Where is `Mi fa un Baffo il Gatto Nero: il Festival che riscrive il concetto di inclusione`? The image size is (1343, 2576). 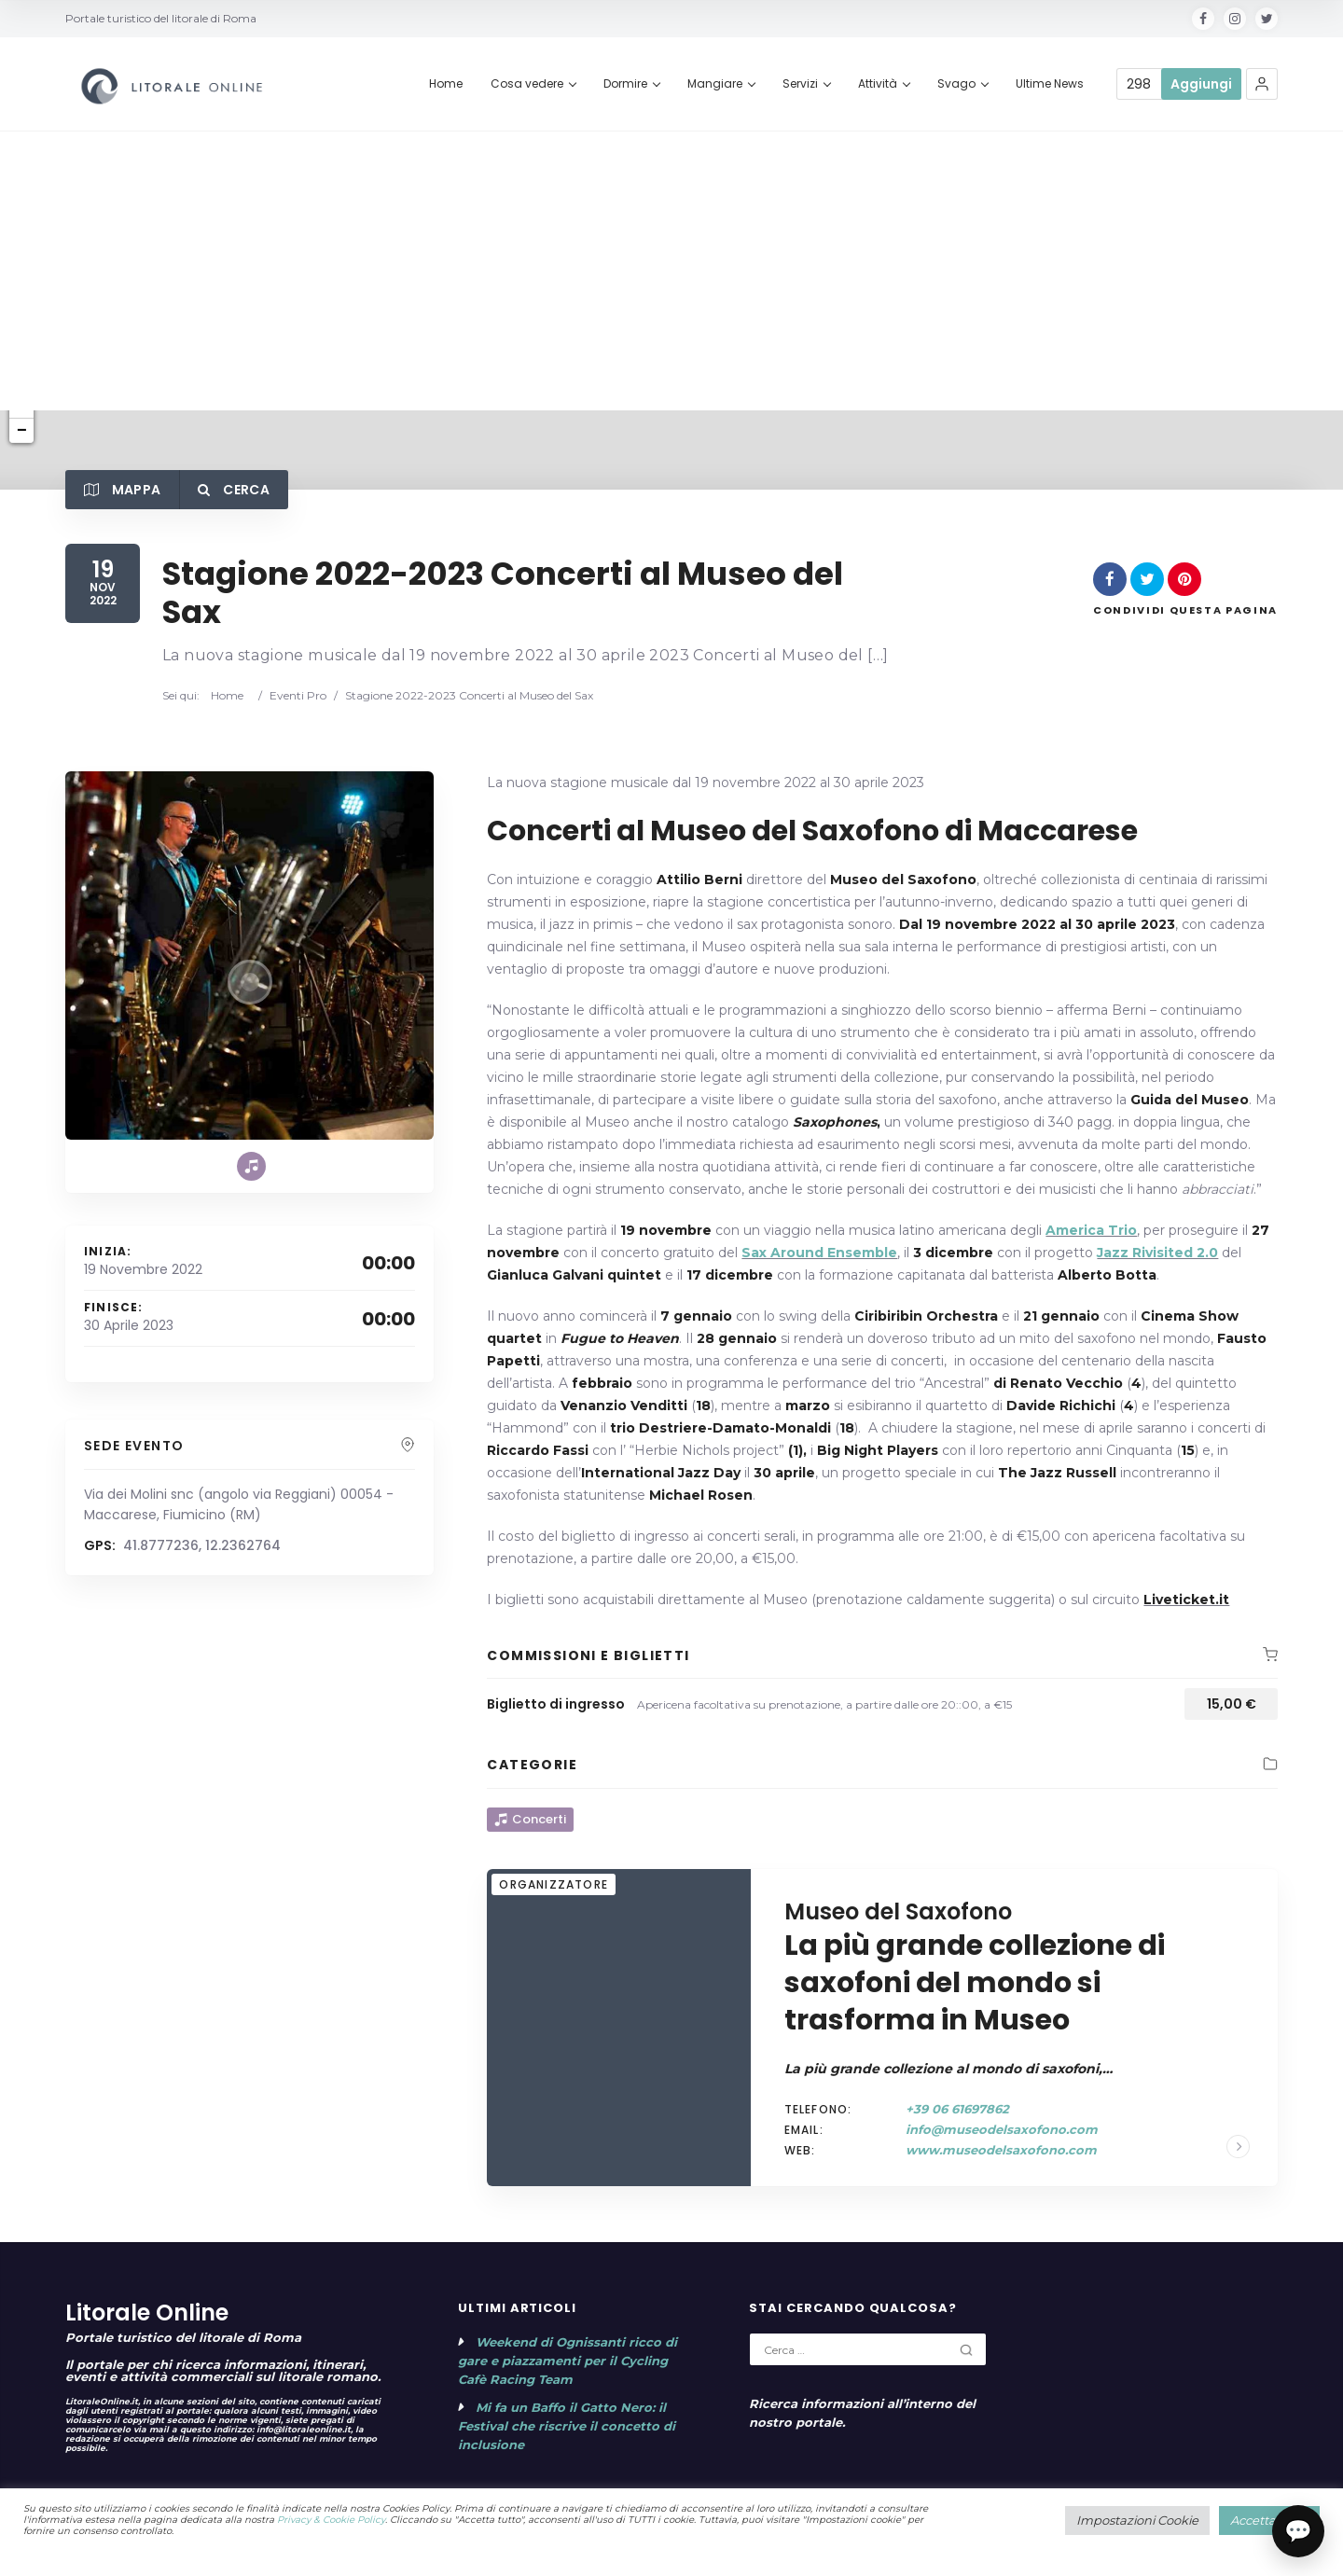 Mi fa un Baffo il Gatto Nero: il Festival che riscrive il concetto di inclusione is located at coordinates (566, 2426).